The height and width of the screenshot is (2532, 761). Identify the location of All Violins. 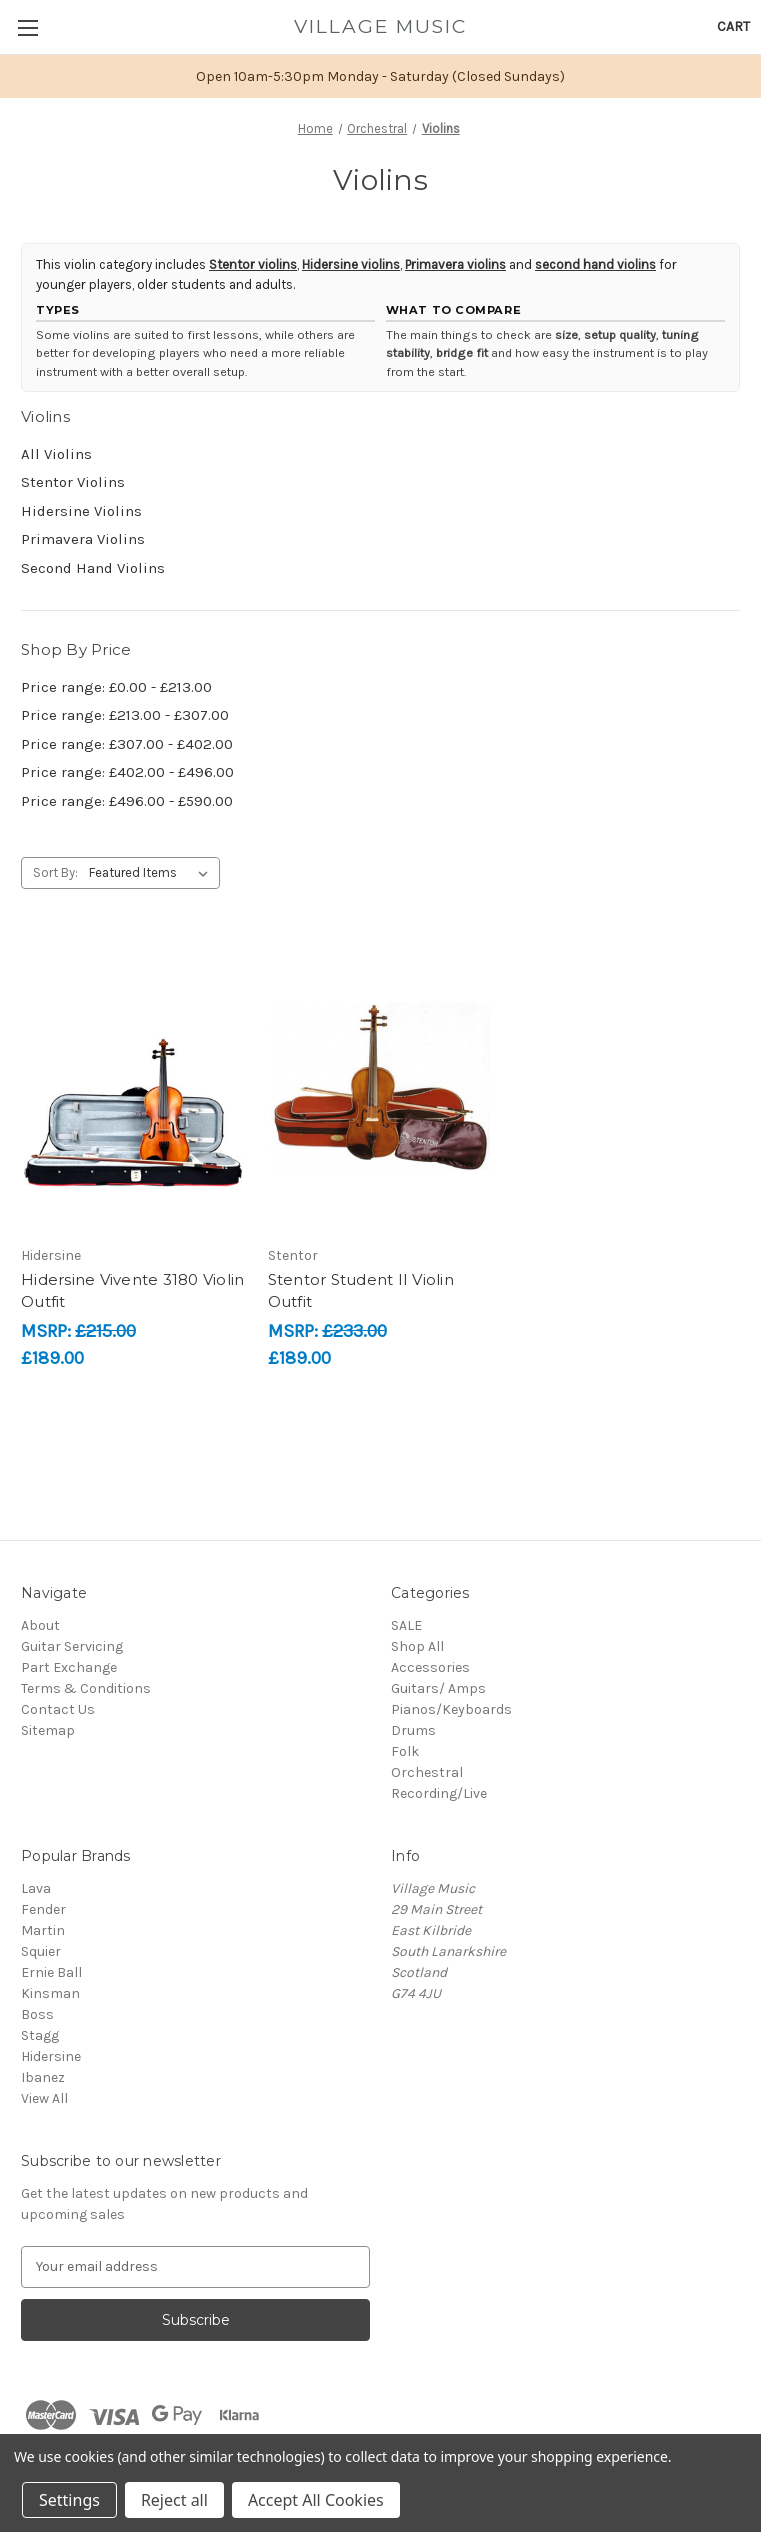
(56, 454).